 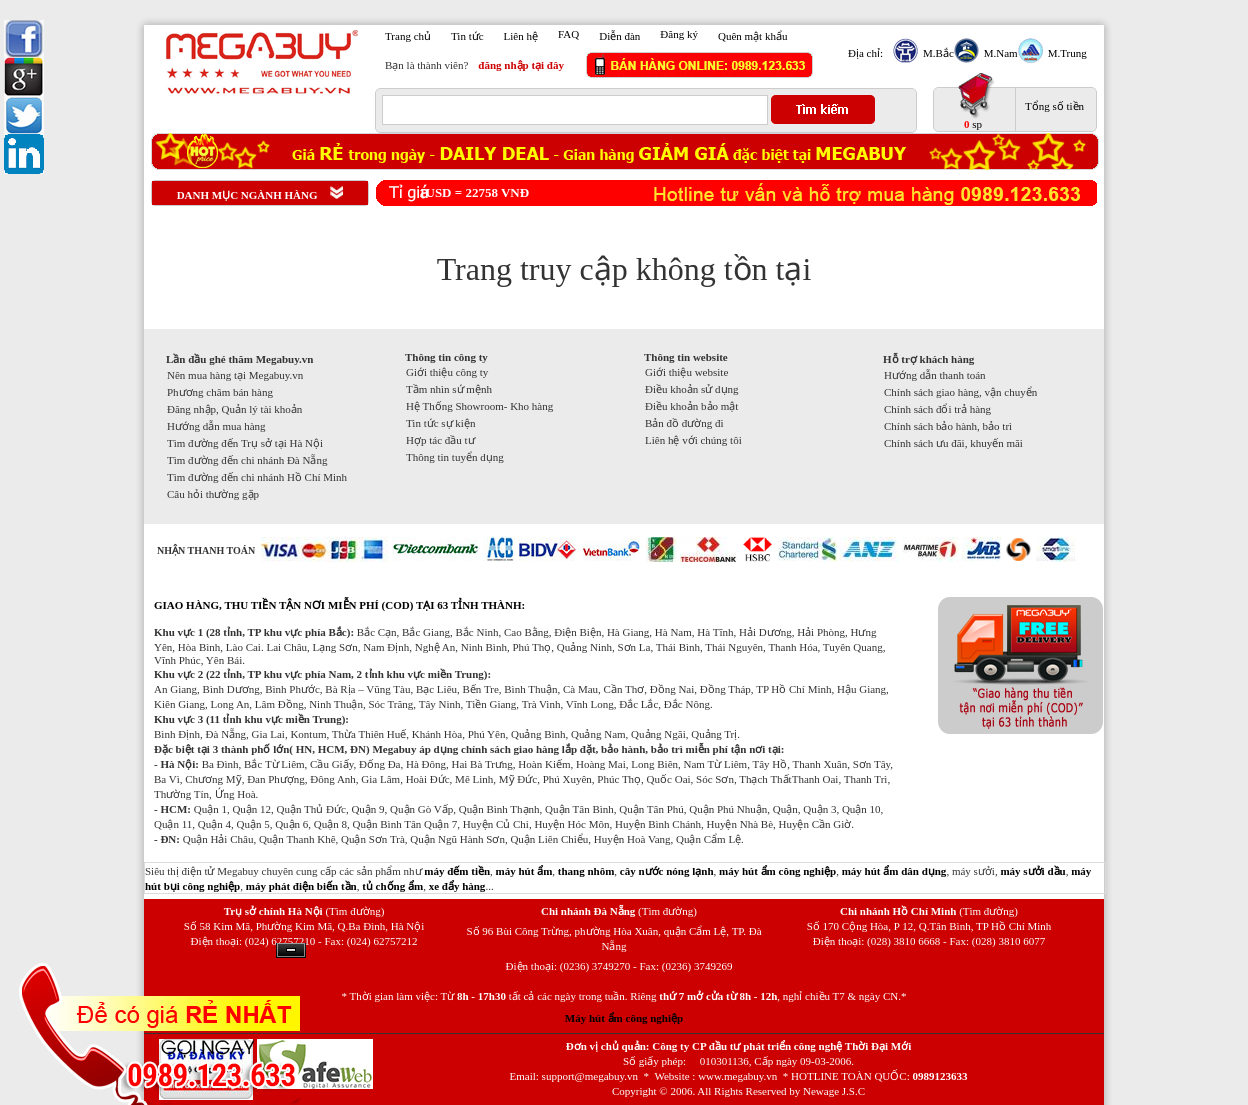 What do you see at coordinates (521, 36) in the screenshot?
I see `Liên hệ` at bounding box center [521, 36].